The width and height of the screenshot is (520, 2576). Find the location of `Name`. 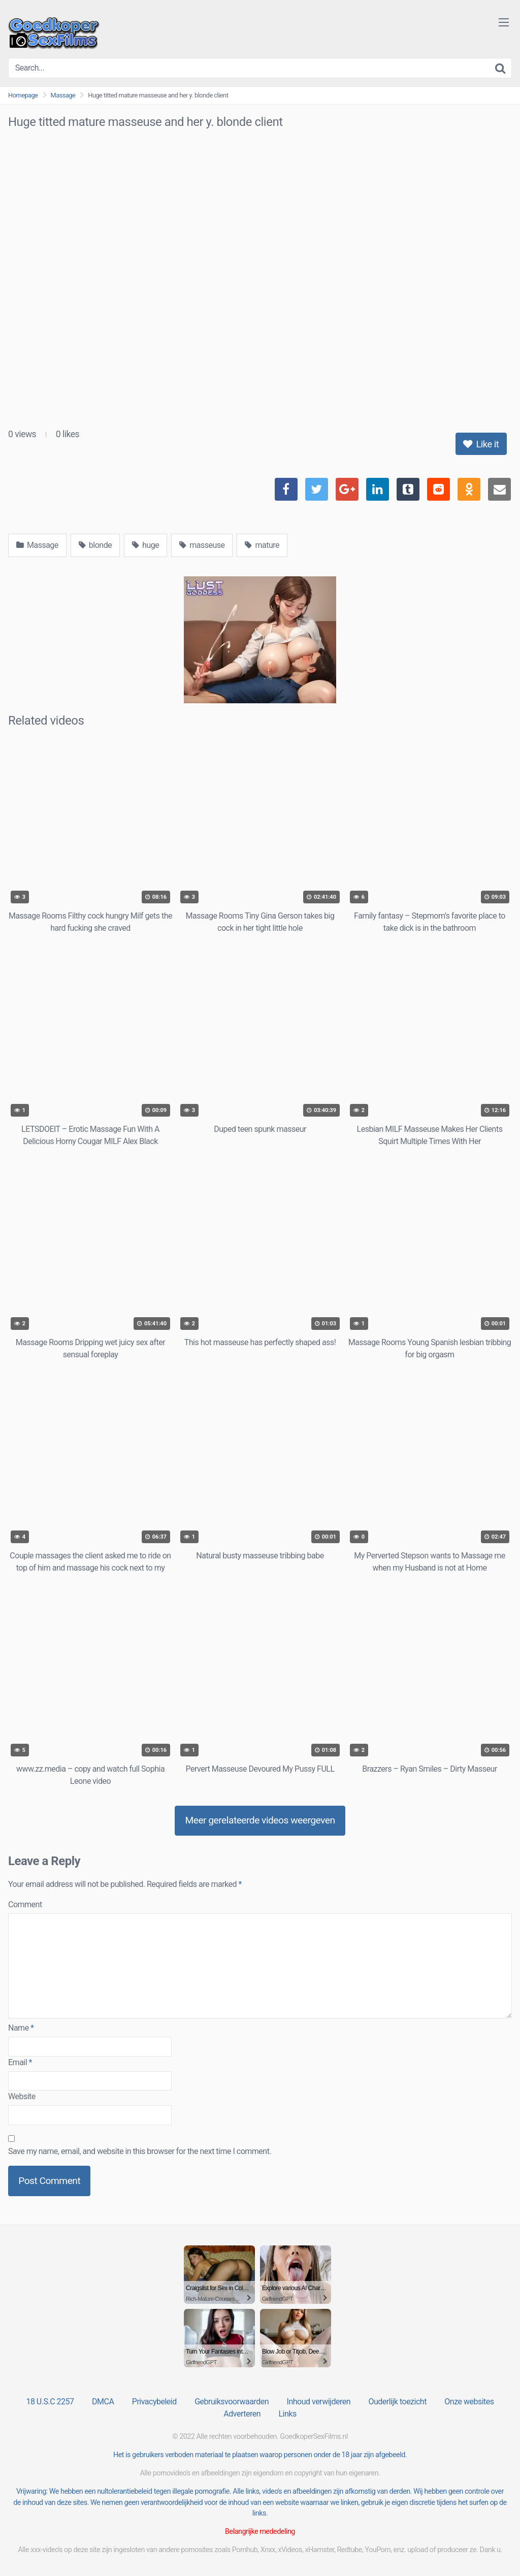

Name is located at coordinates (21, 2028).